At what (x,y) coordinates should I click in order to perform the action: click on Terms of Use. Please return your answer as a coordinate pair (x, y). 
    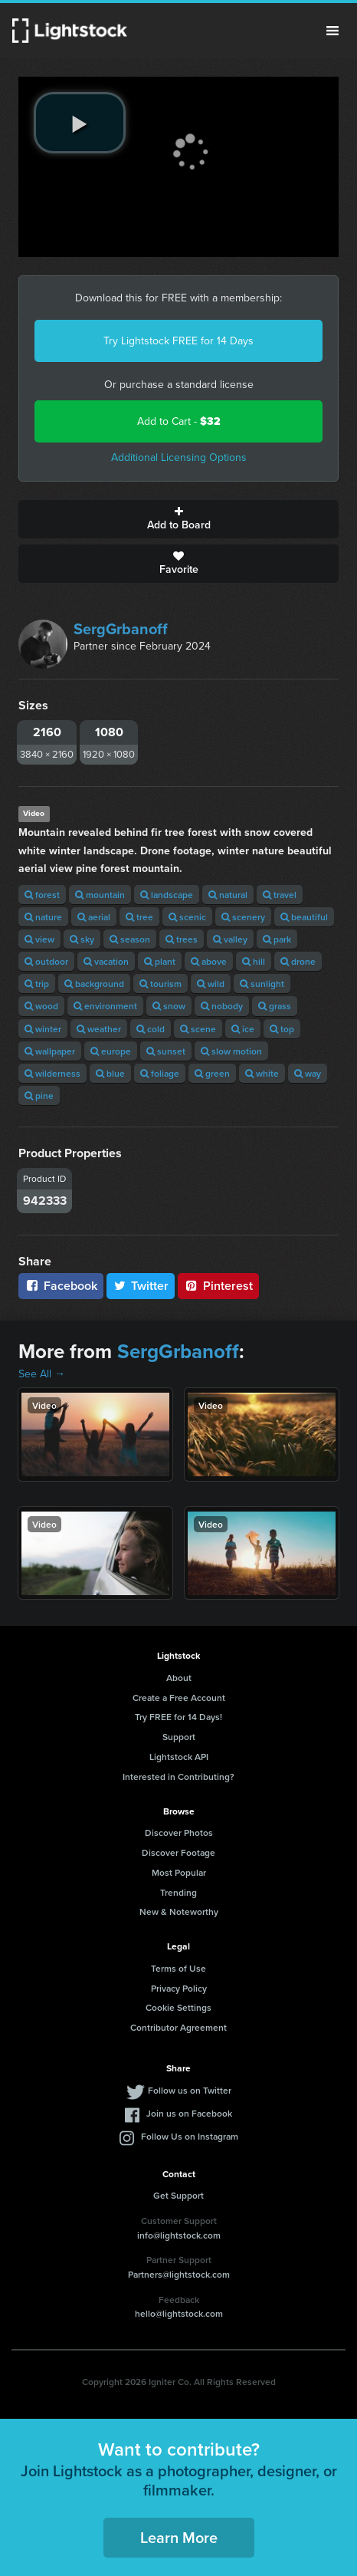
    Looking at the image, I should click on (178, 1968).